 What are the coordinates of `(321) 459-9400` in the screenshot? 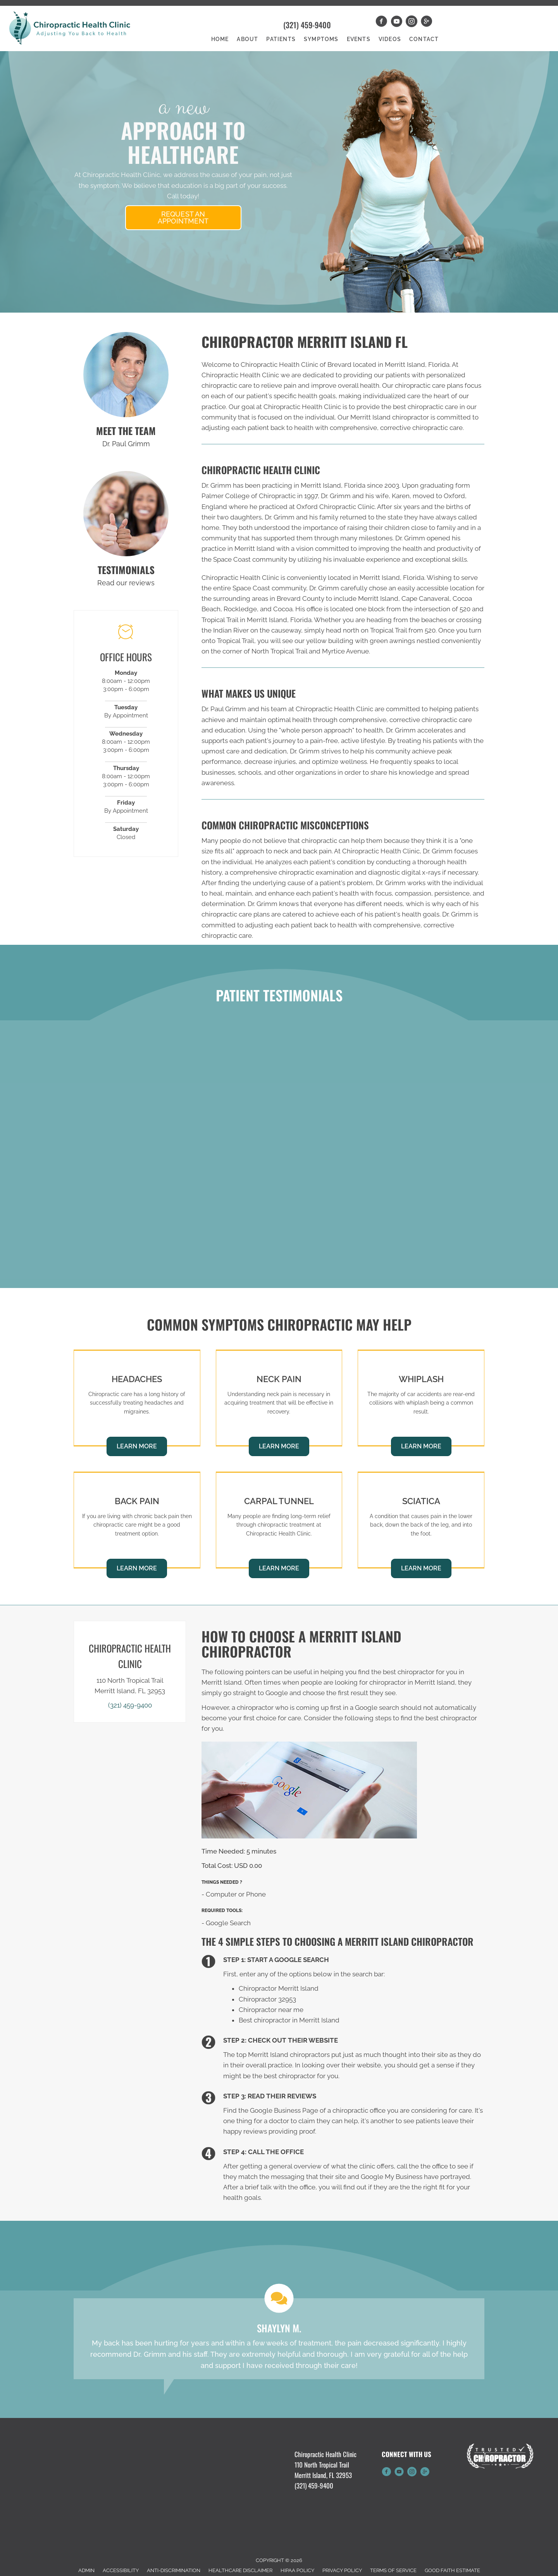 It's located at (307, 25).